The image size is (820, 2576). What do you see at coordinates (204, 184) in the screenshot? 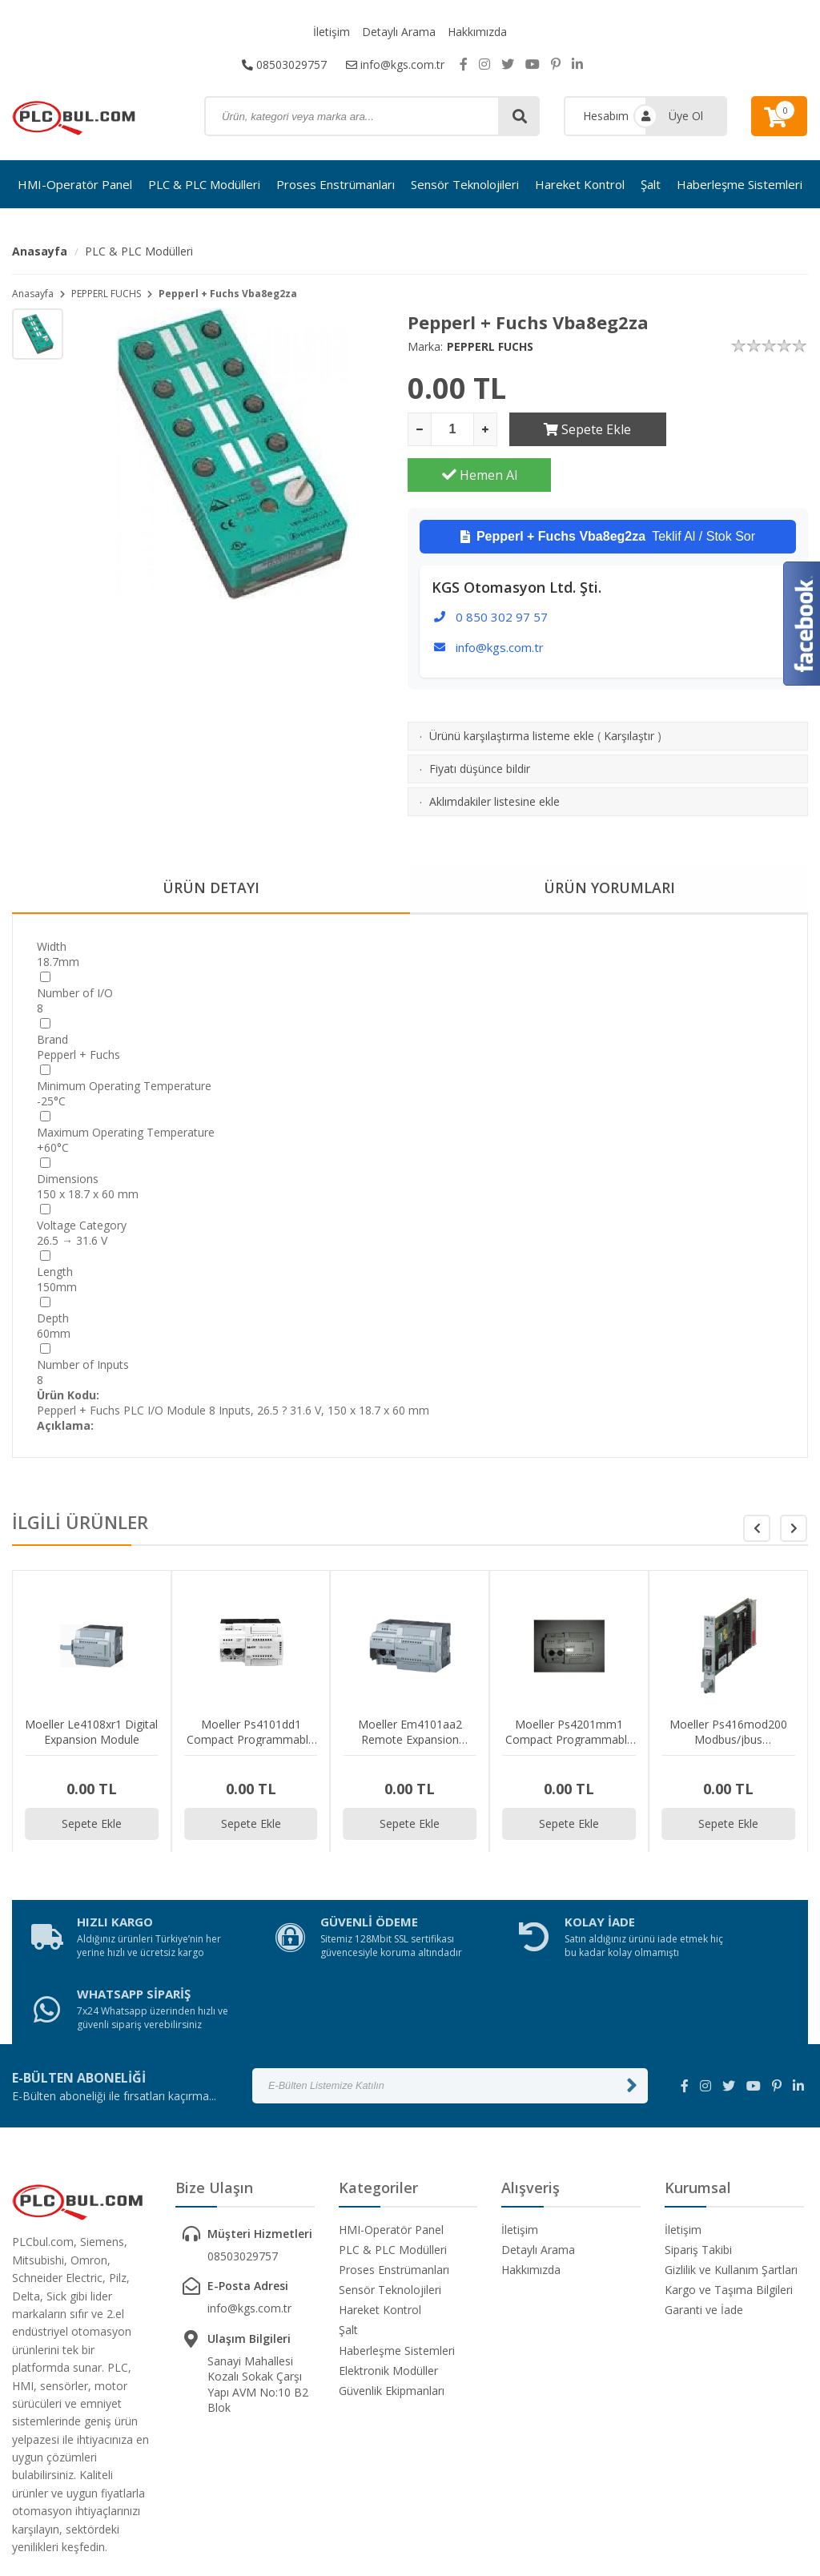
I see `PLC & PLC Modülleri` at bounding box center [204, 184].